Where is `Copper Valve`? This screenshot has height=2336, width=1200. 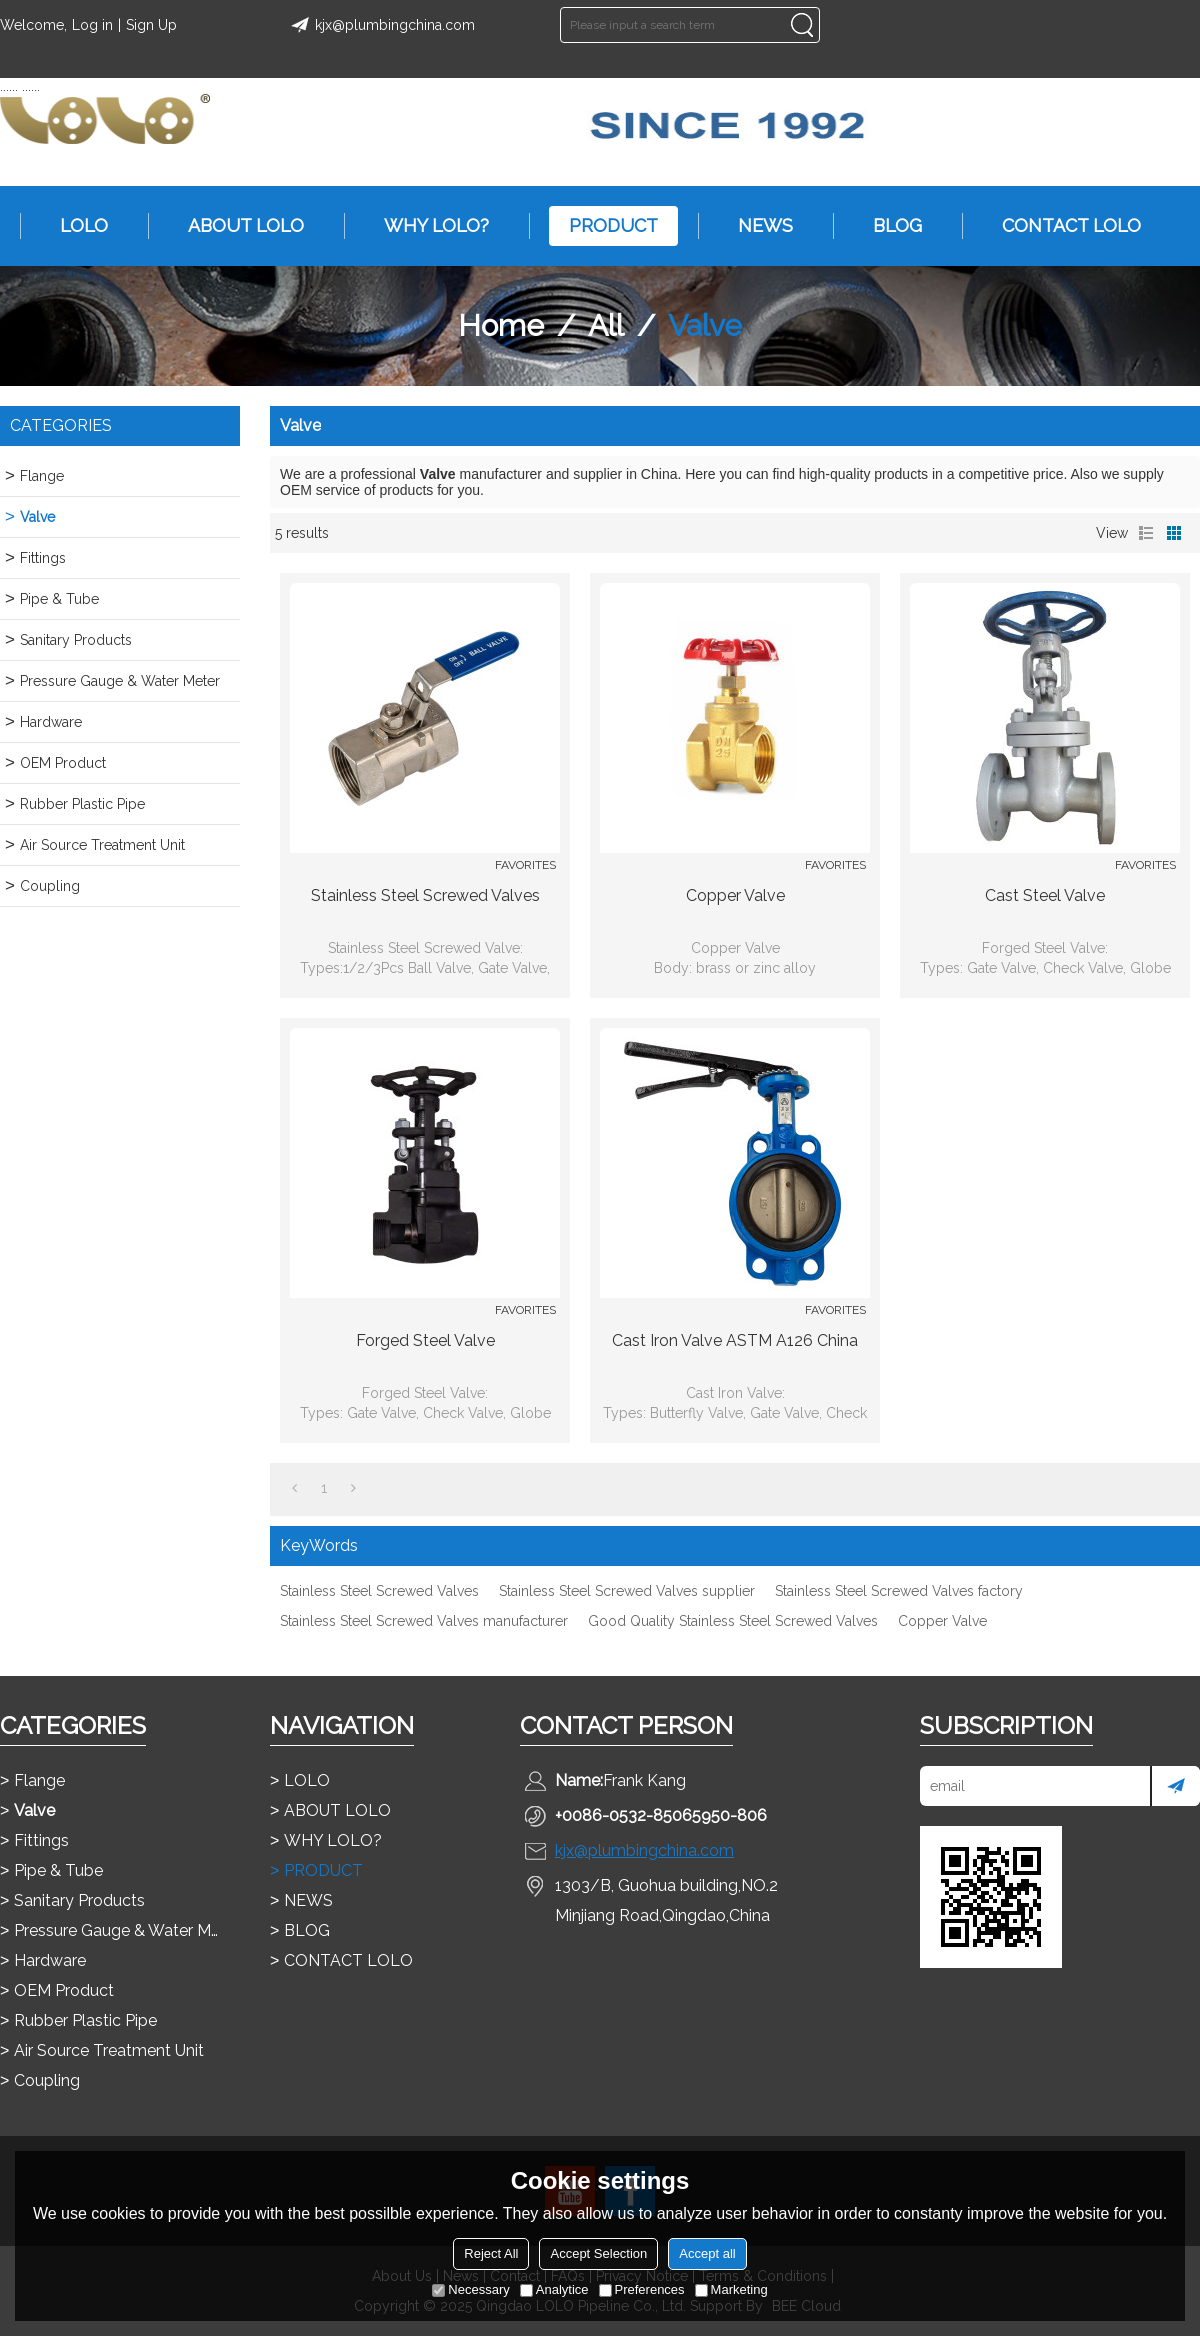
Copper Valve is located at coordinates (735, 895).